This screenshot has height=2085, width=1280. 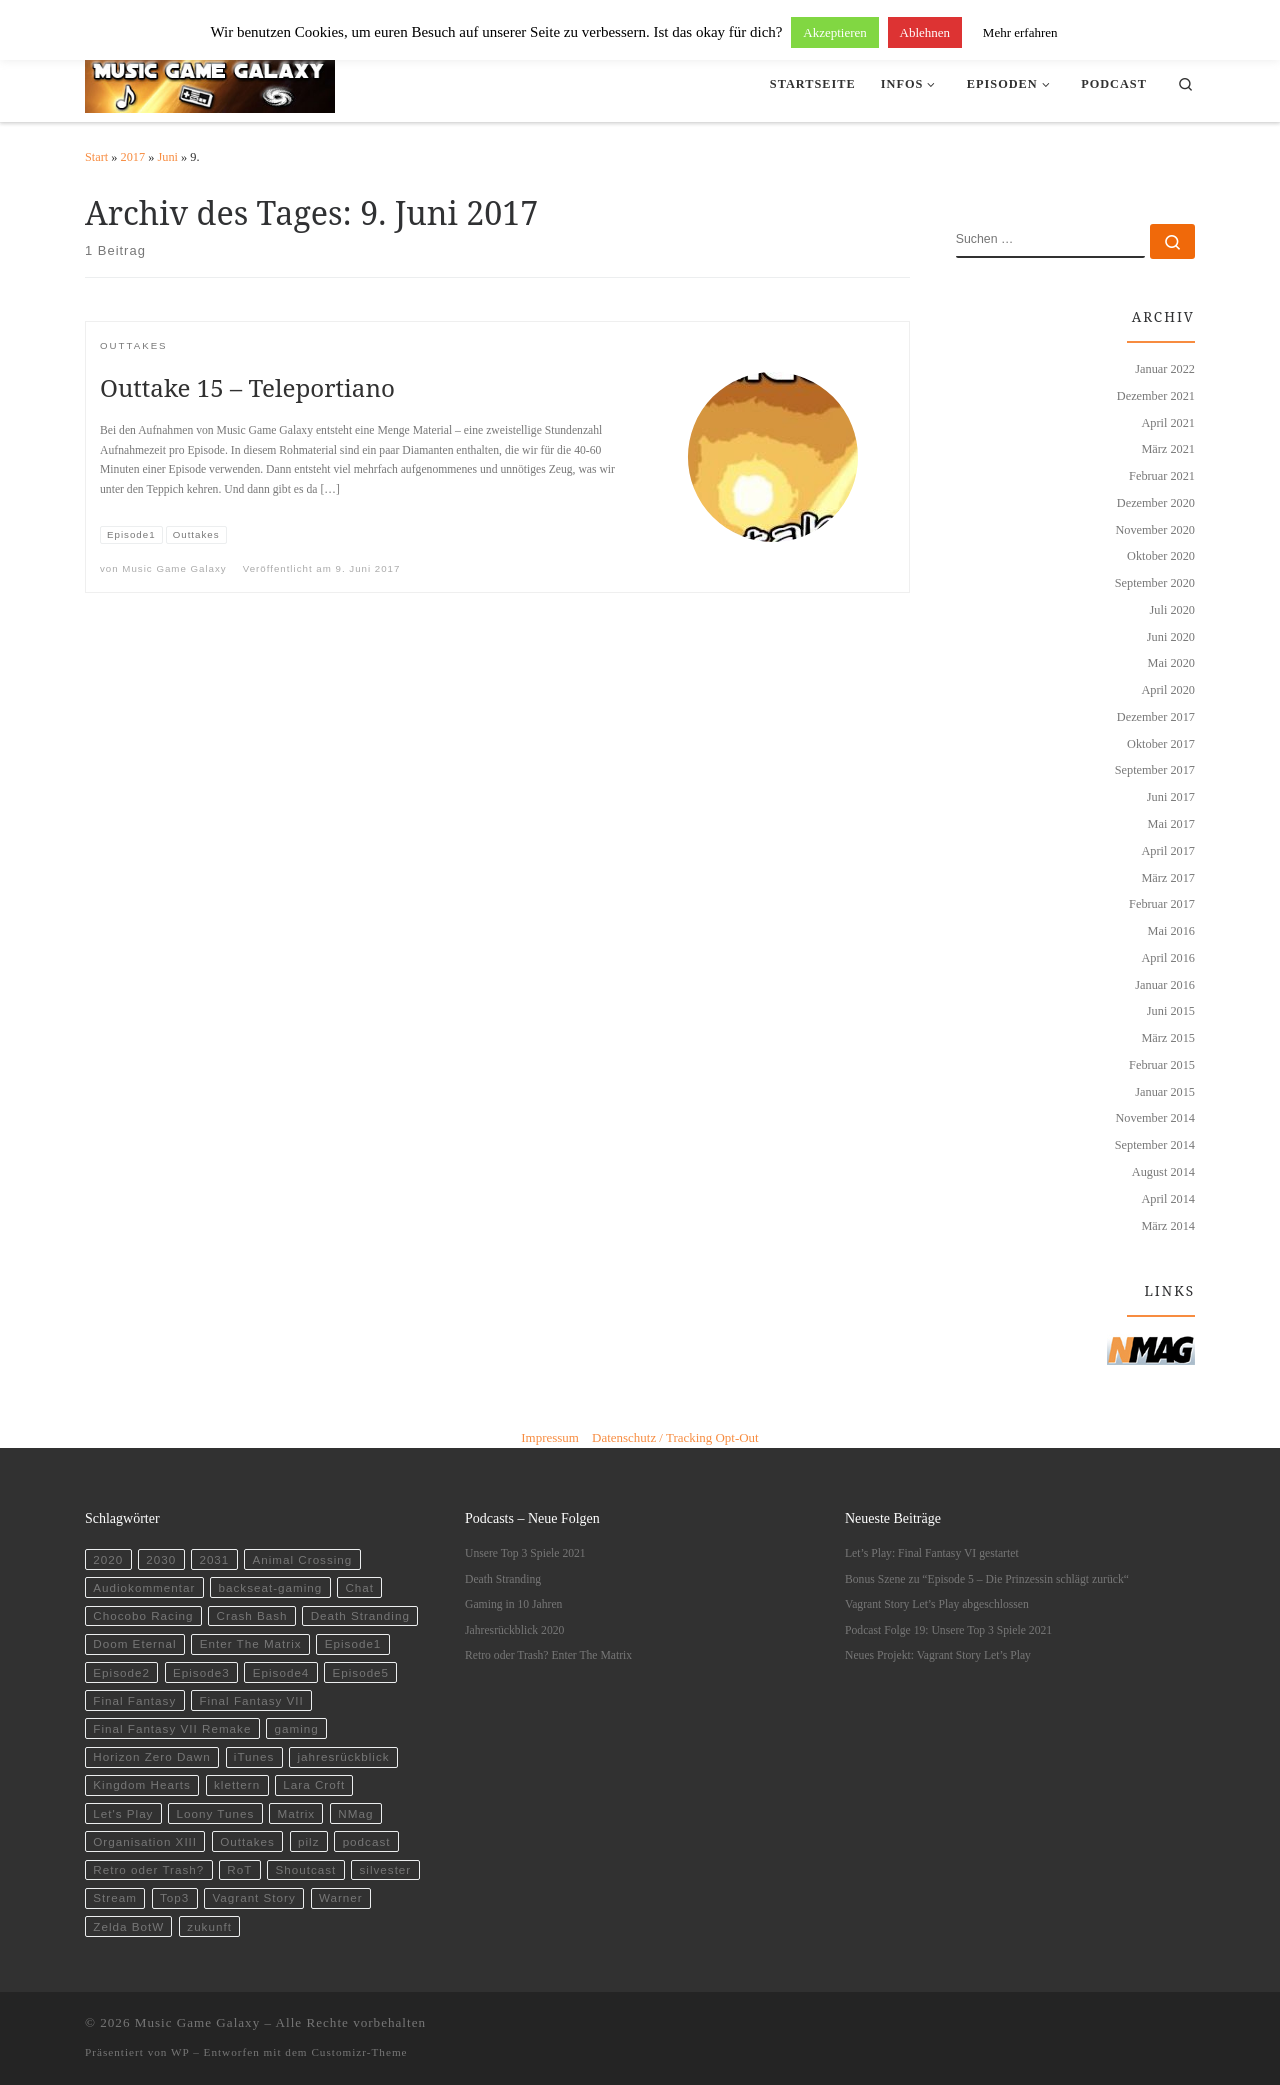 What do you see at coordinates (214, 1559) in the screenshot?
I see `2031` at bounding box center [214, 1559].